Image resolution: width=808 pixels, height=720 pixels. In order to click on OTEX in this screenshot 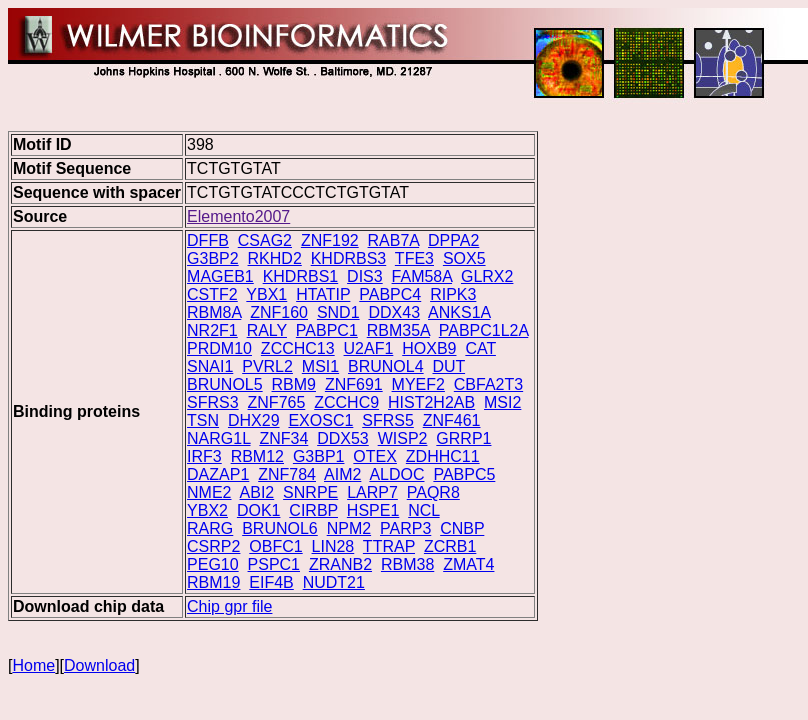, I will do `click(375, 456)`.